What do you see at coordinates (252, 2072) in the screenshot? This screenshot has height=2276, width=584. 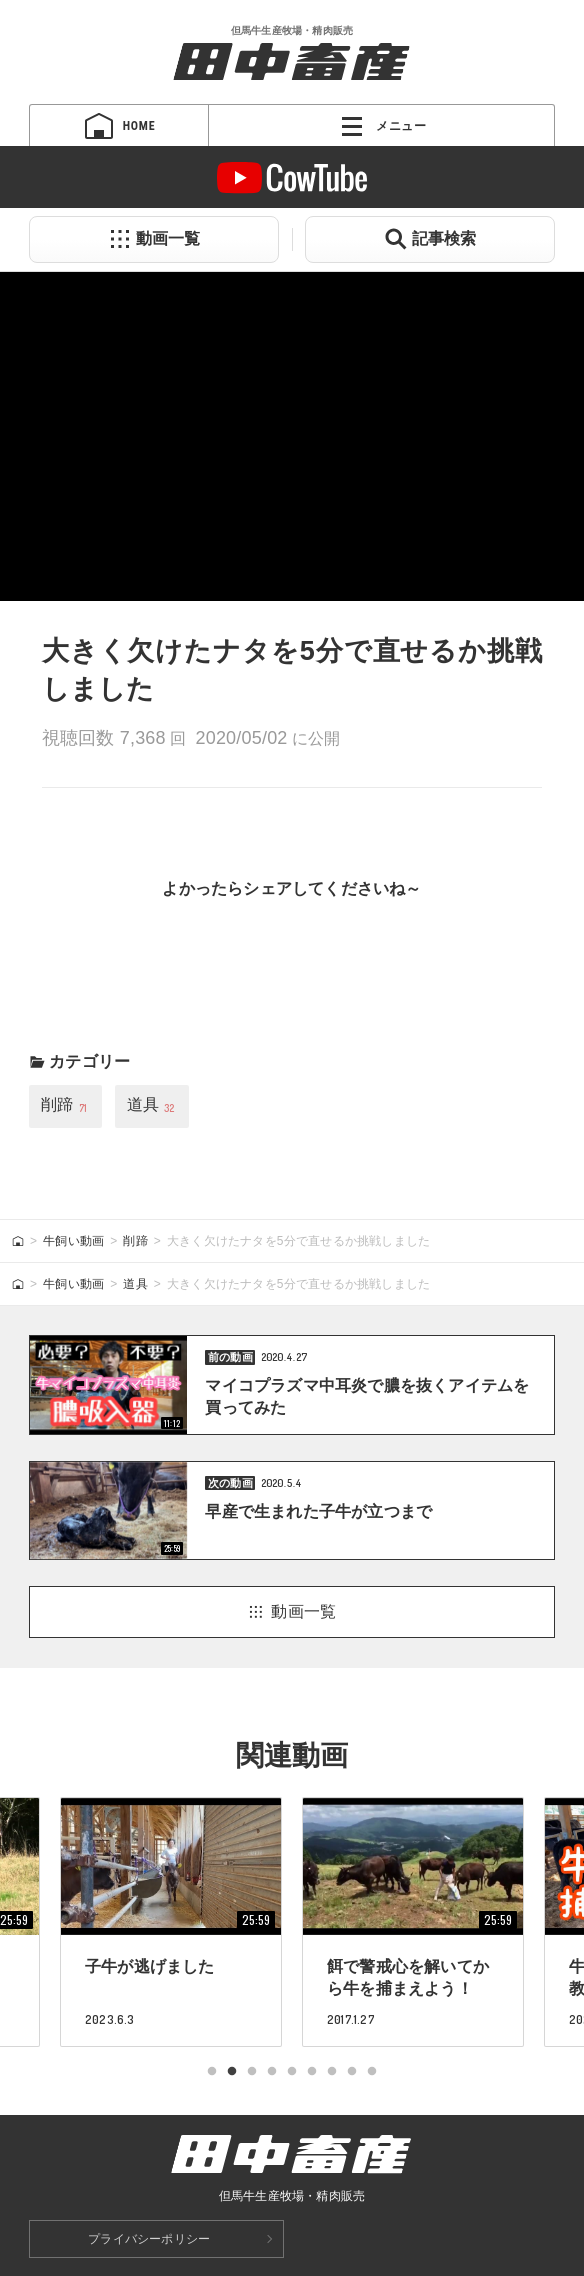 I see `3 [tab]` at bounding box center [252, 2072].